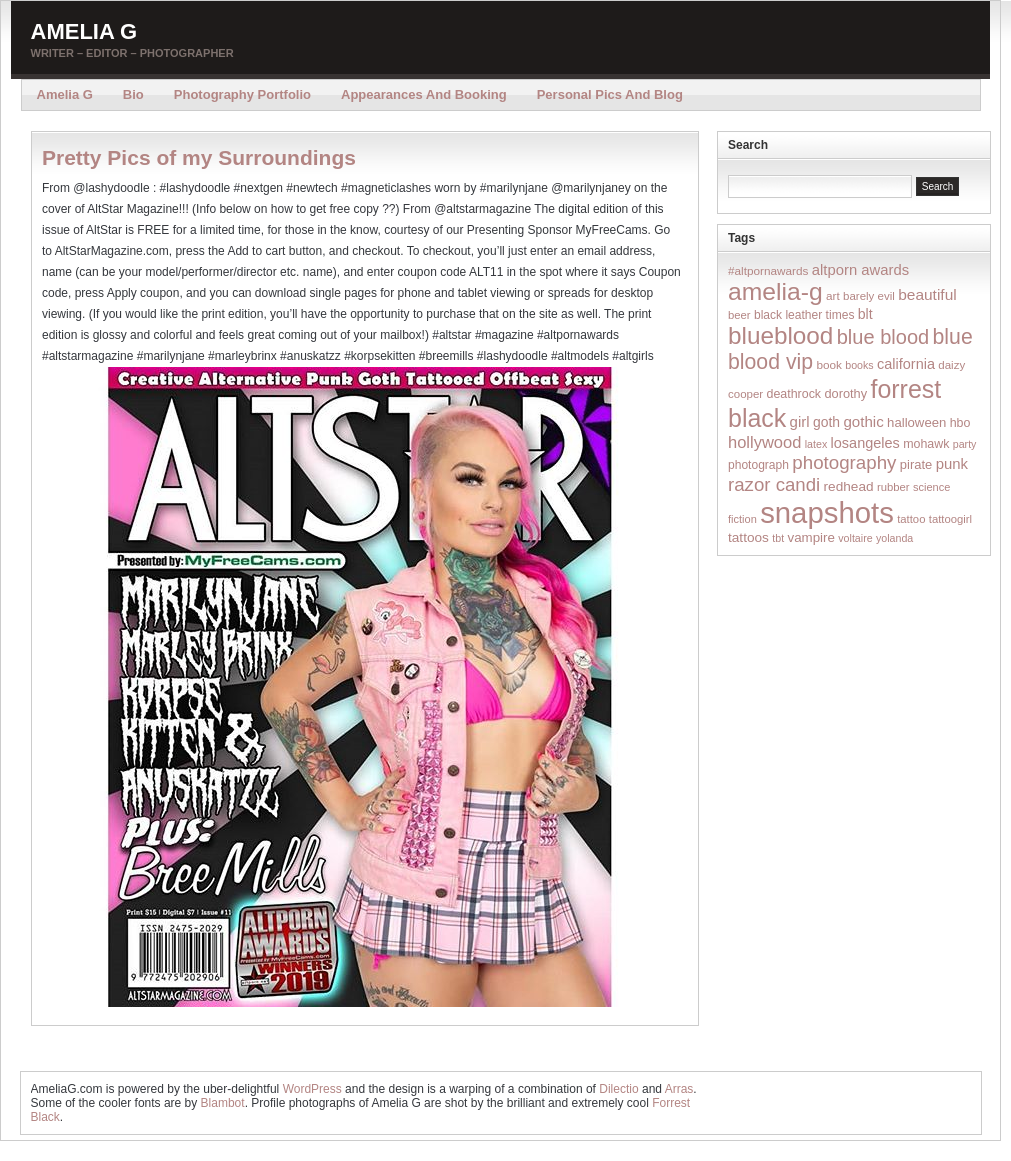 This screenshot has width=1011, height=1161. I want to click on Dilectio, so click(618, 1089).